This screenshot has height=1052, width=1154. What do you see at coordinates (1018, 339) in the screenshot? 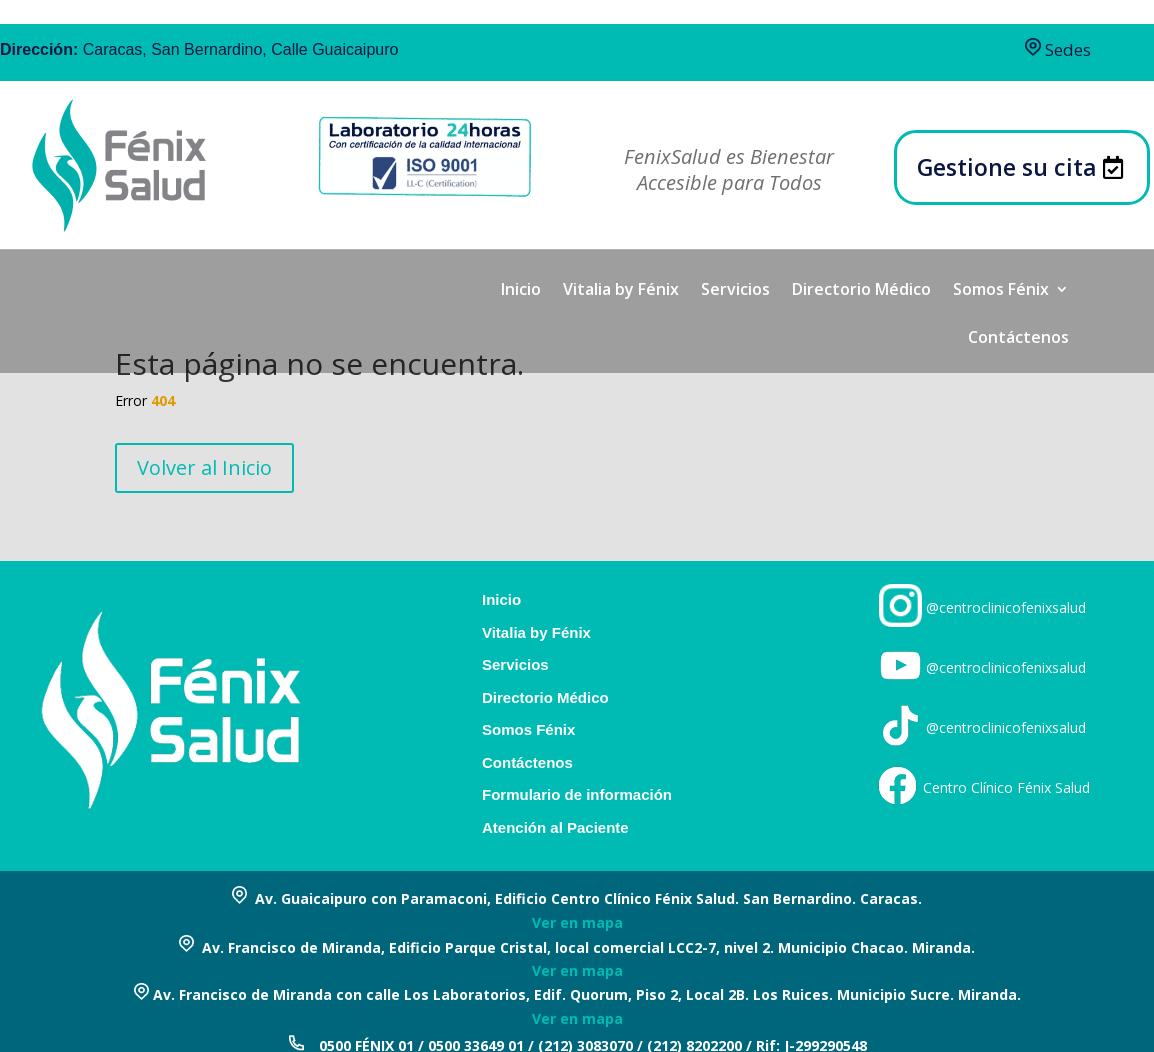
I see `Contáctenos` at bounding box center [1018, 339].